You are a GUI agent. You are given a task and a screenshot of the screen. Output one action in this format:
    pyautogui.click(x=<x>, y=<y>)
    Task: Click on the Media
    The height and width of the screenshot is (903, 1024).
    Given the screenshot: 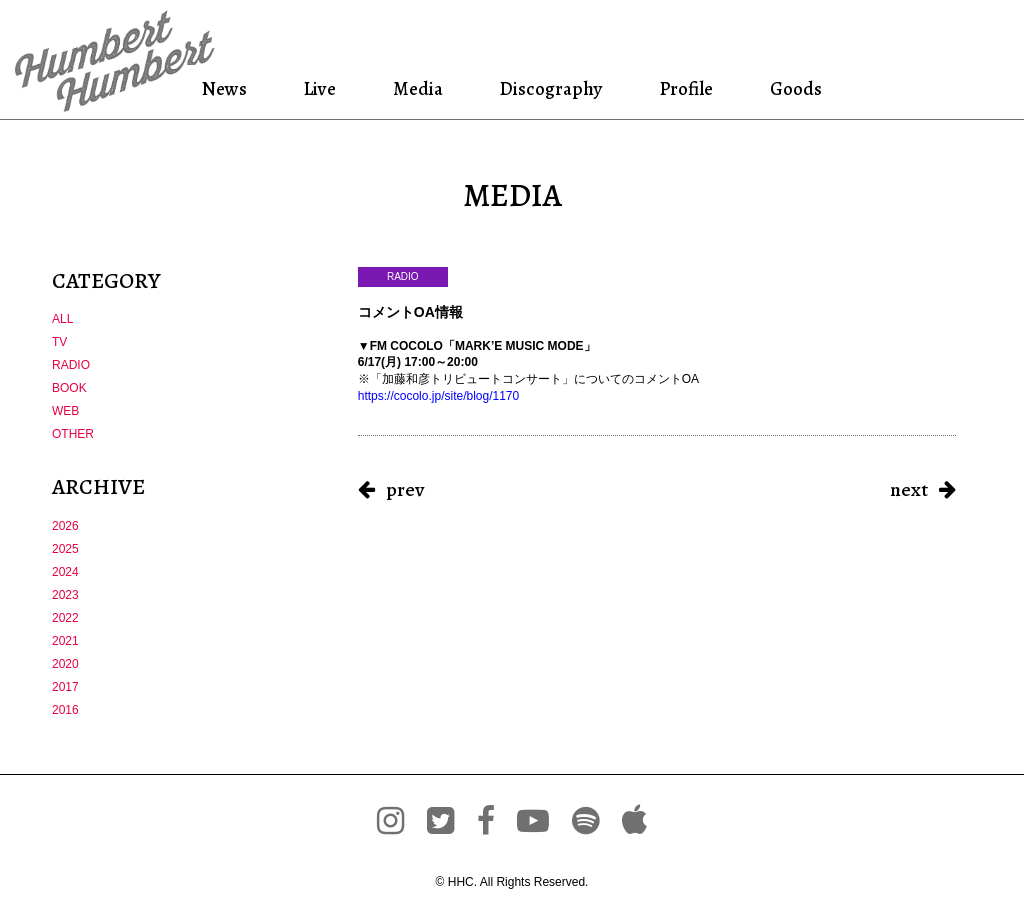 What is the action you would take?
    pyautogui.click(x=416, y=88)
    